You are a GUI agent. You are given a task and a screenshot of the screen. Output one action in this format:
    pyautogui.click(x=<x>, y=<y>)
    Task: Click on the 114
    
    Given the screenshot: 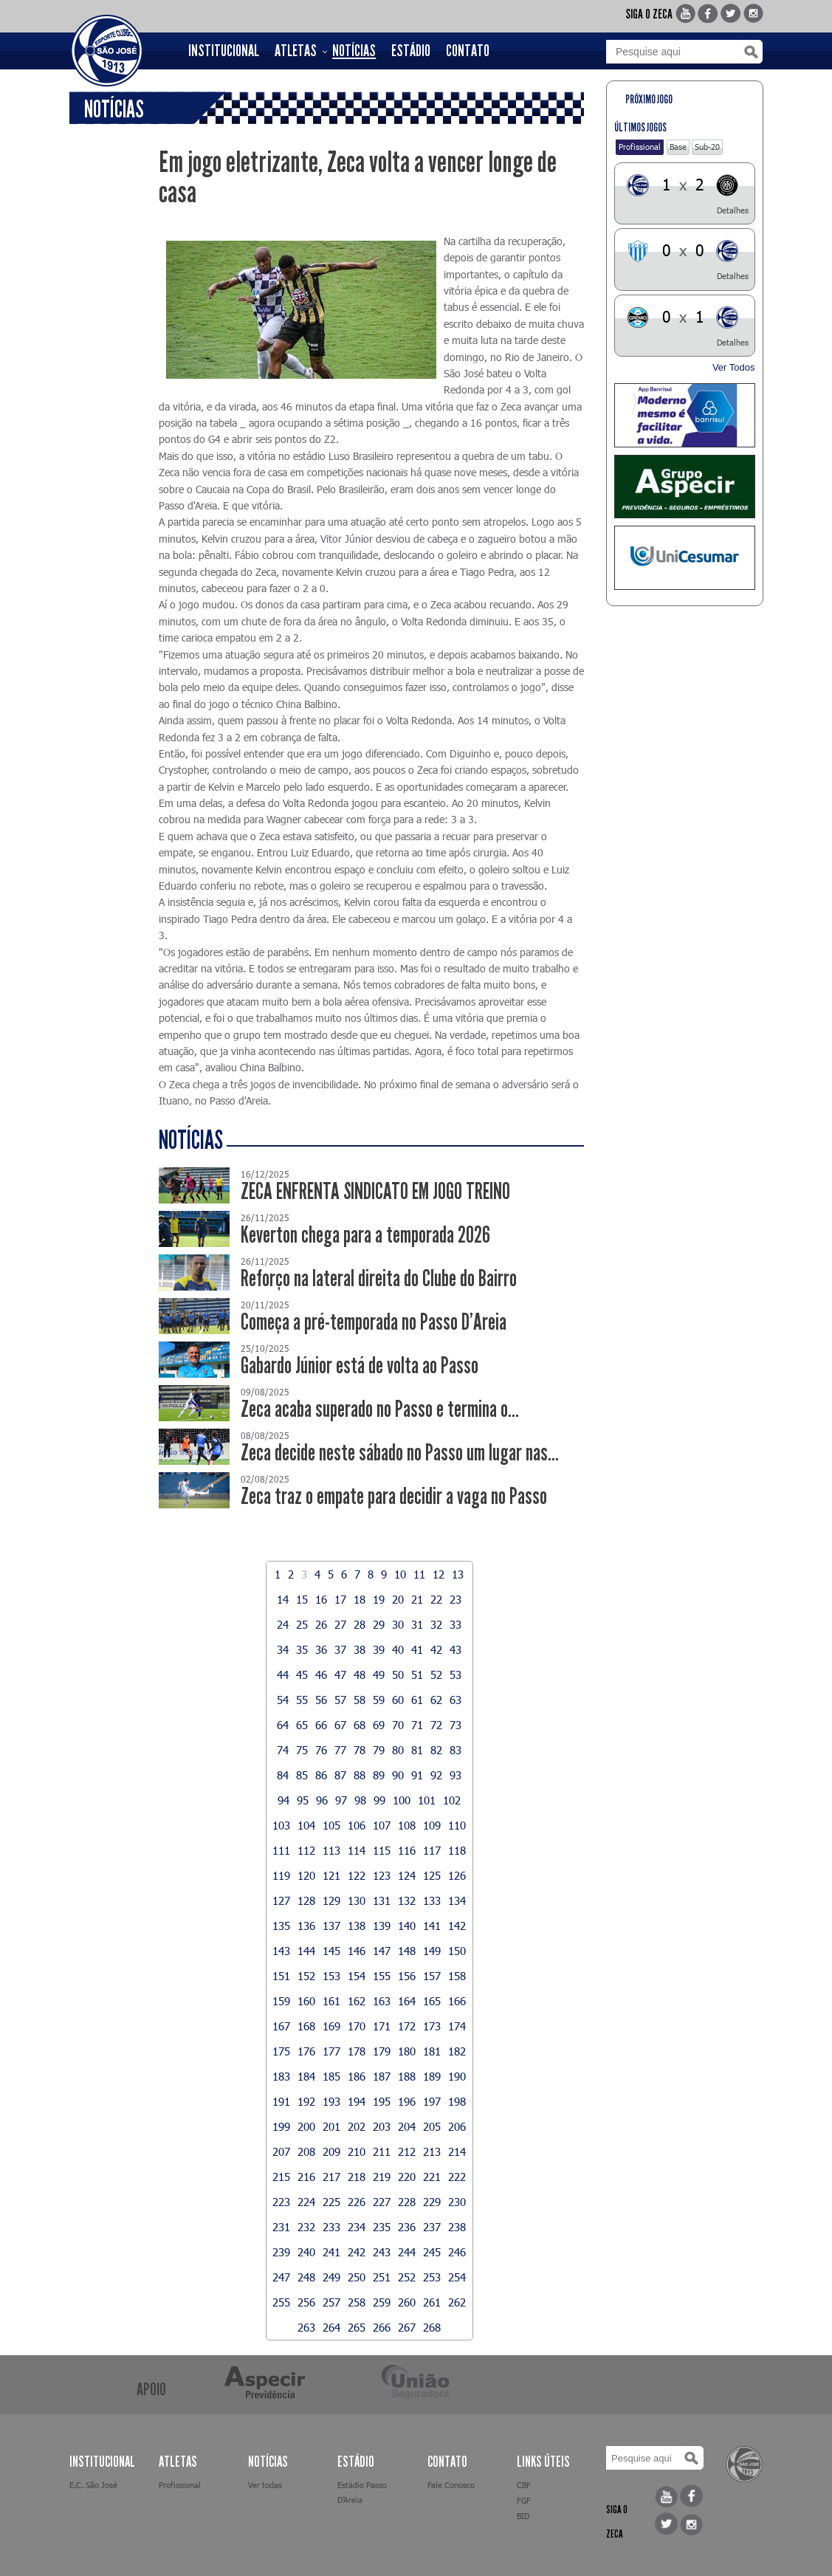 What is the action you would take?
    pyautogui.click(x=356, y=1850)
    